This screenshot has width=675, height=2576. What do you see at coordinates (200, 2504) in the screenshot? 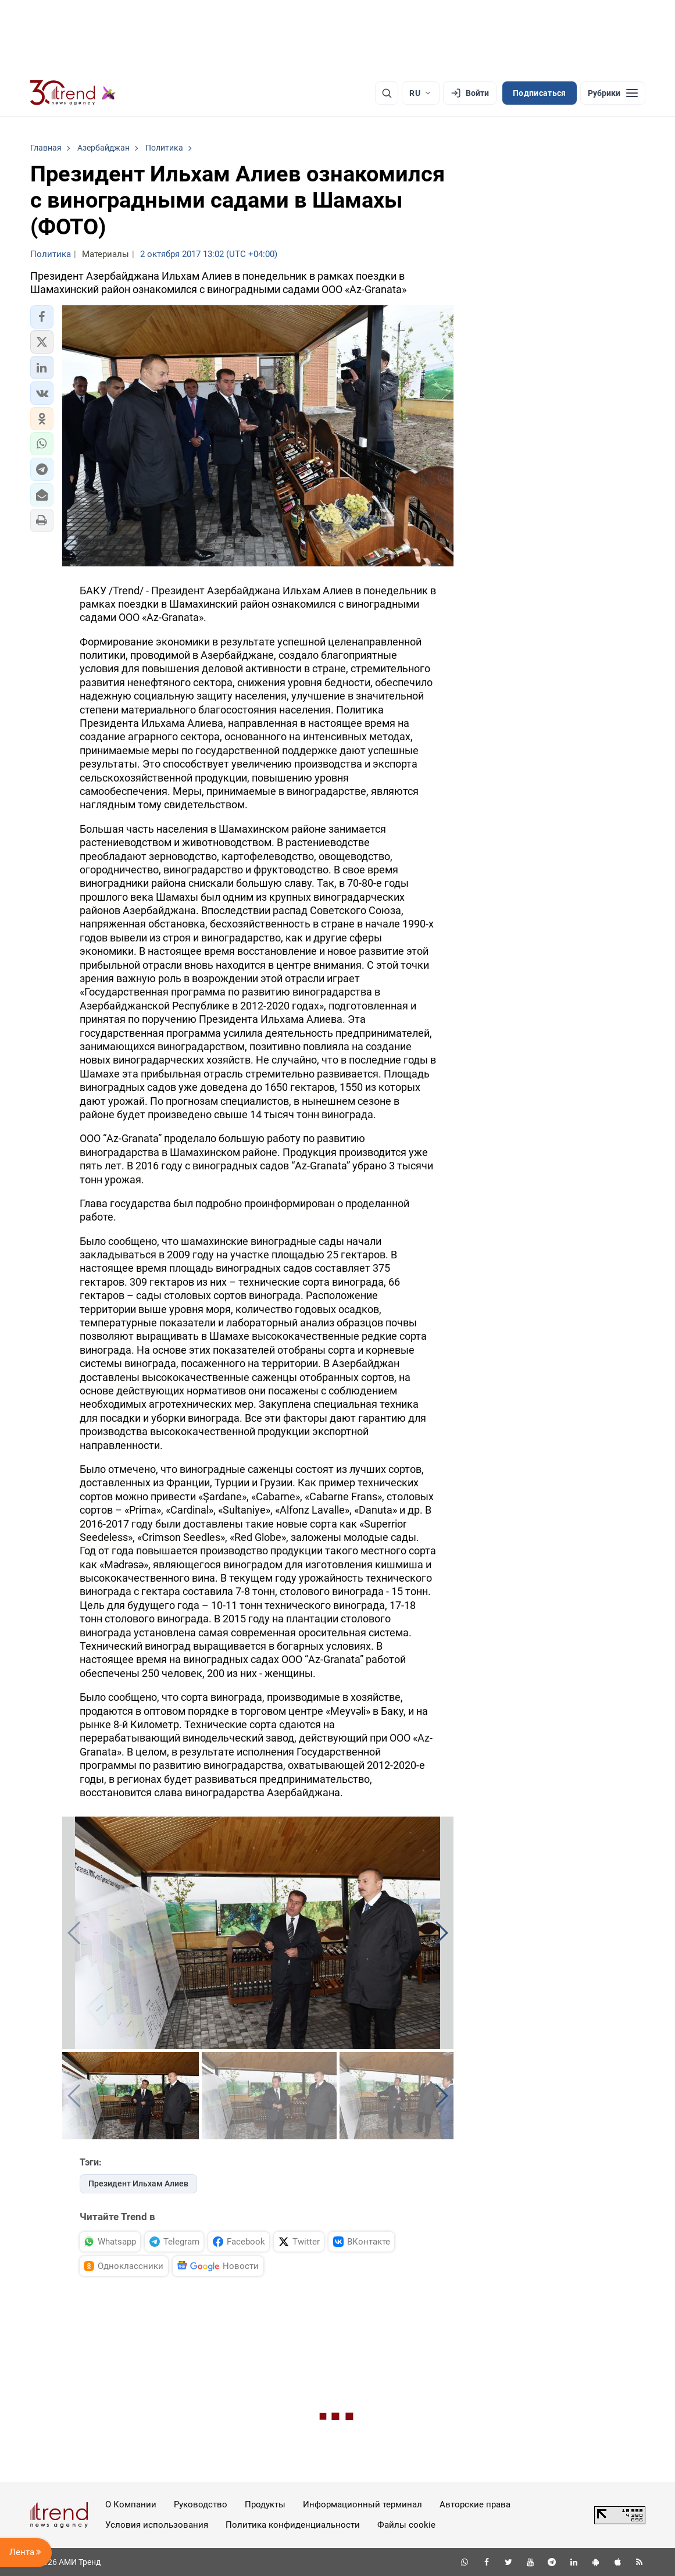
I see `Руководство` at bounding box center [200, 2504].